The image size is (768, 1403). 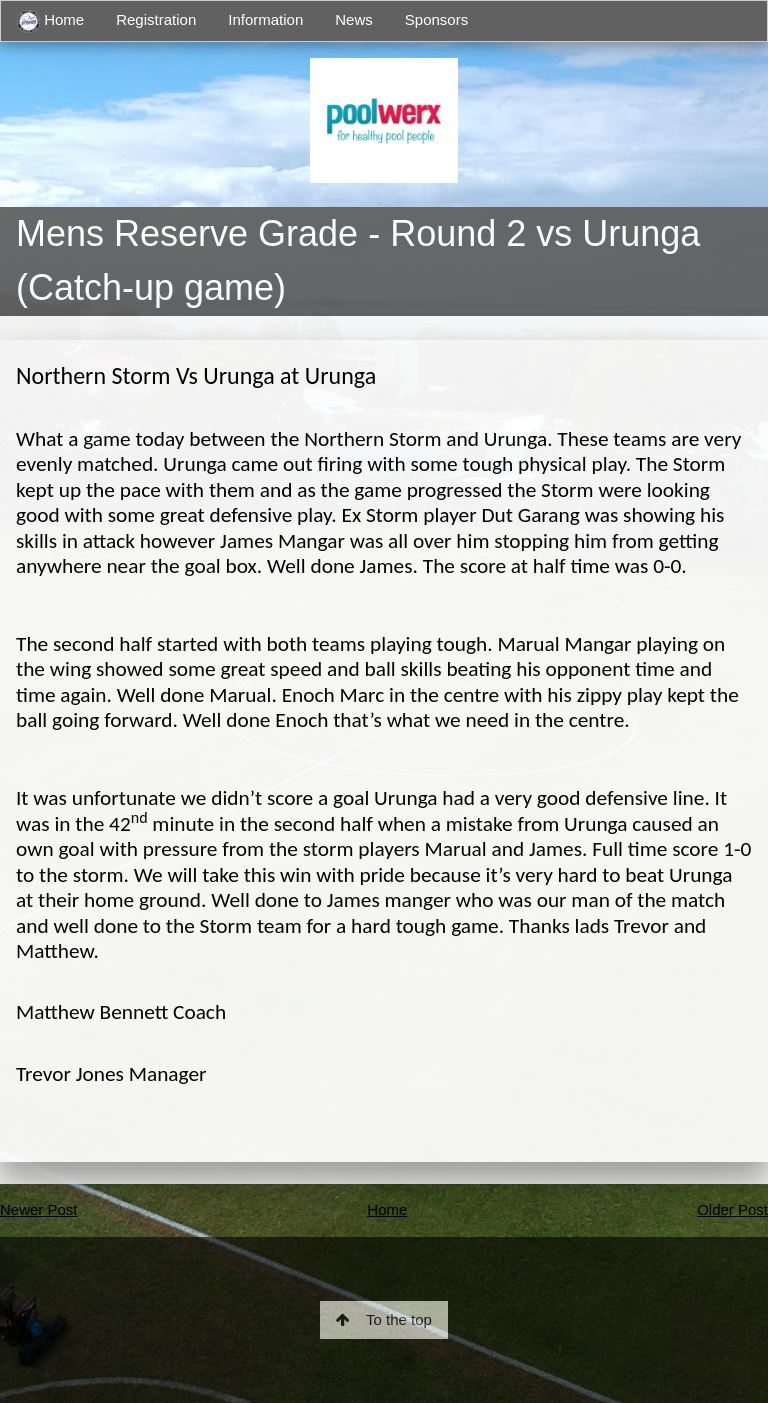 What do you see at coordinates (732, 1209) in the screenshot?
I see `Older Post` at bounding box center [732, 1209].